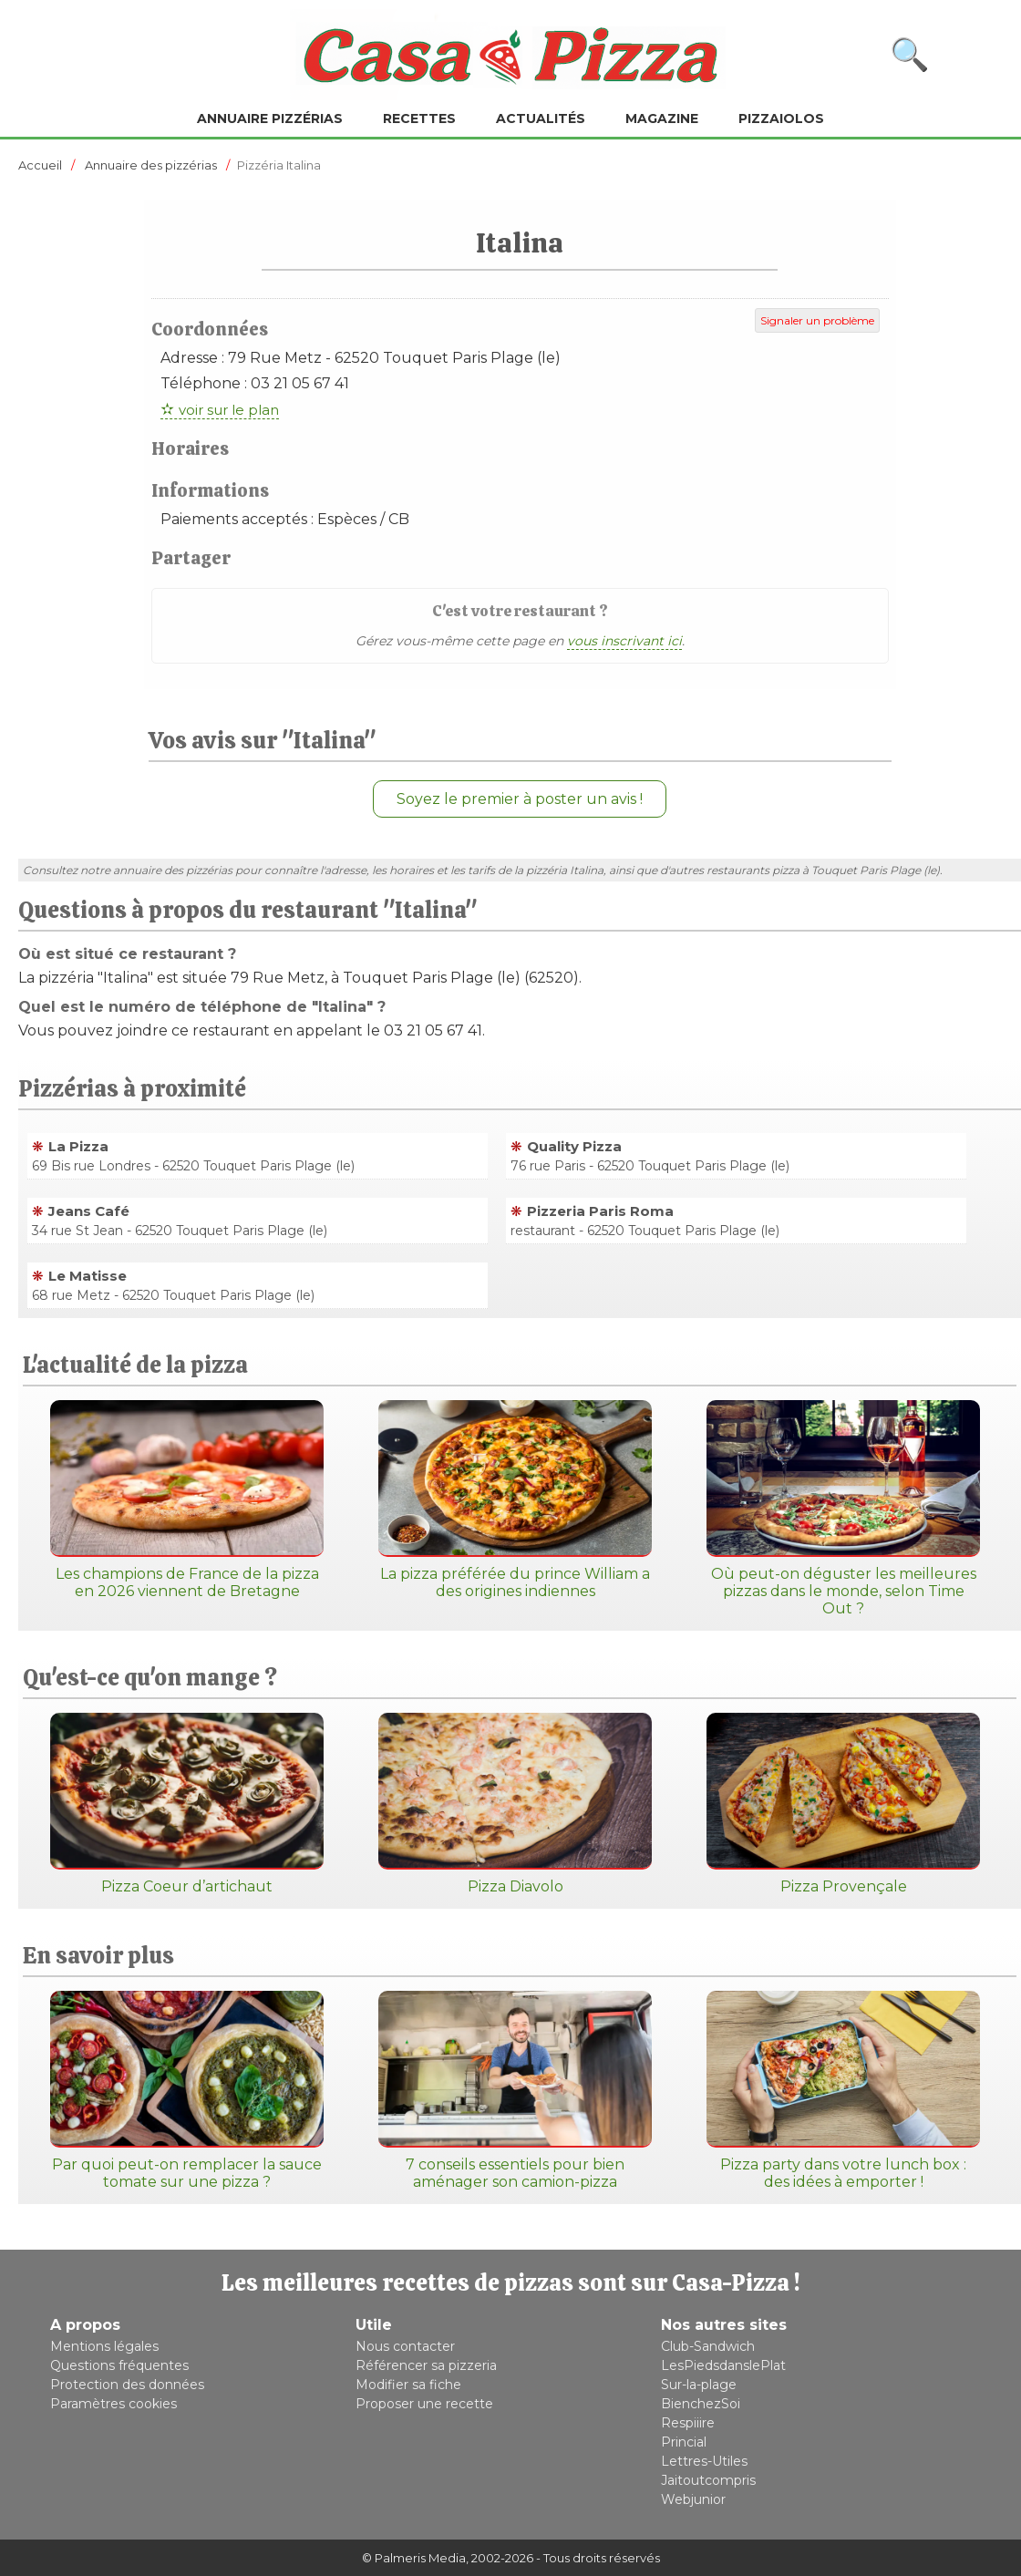  I want to click on Paramètres cookies, so click(113, 2404).